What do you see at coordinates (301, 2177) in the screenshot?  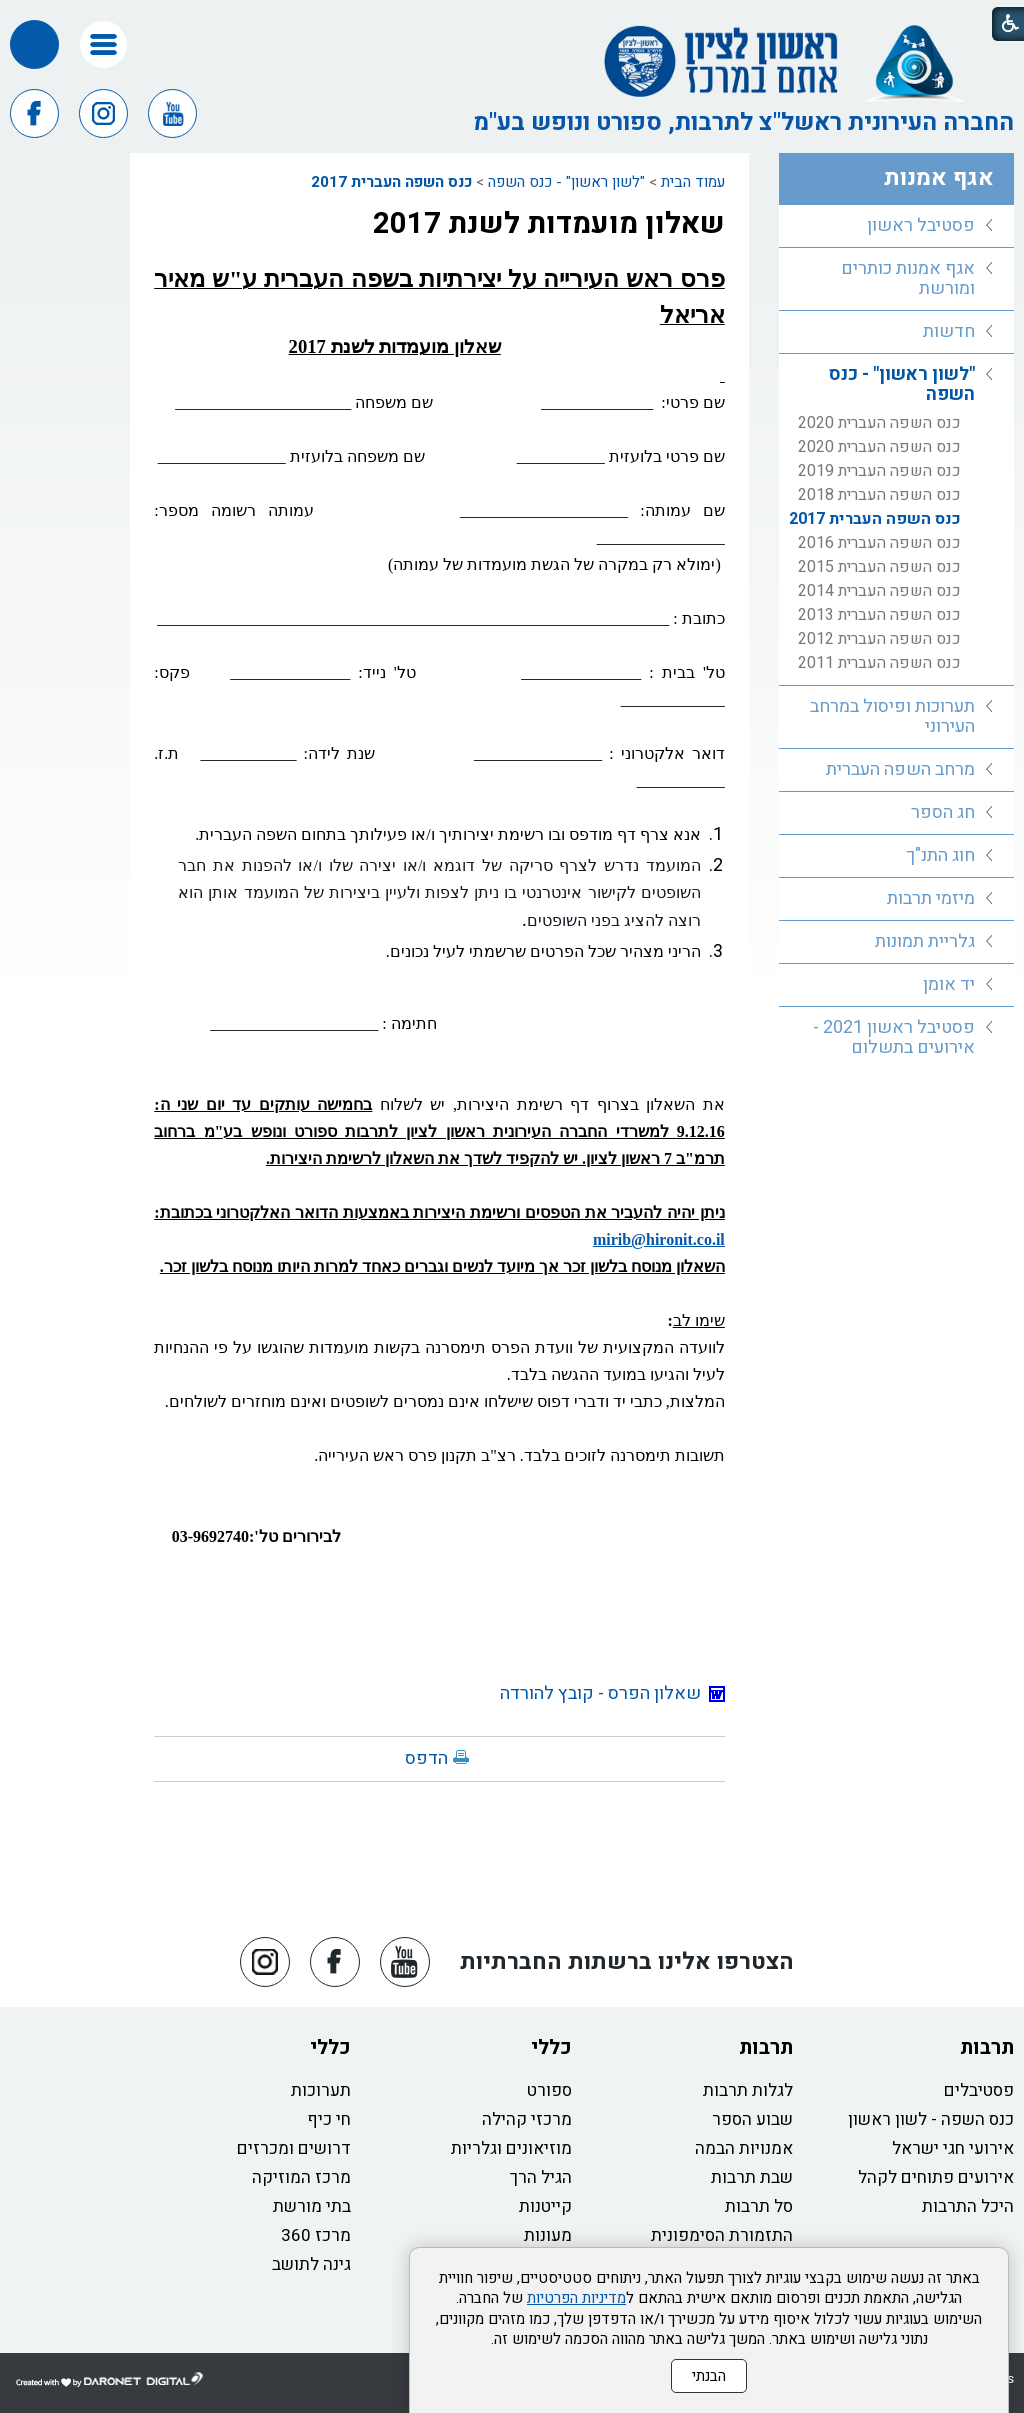 I see `מרכז המוזיקה` at bounding box center [301, 2177].